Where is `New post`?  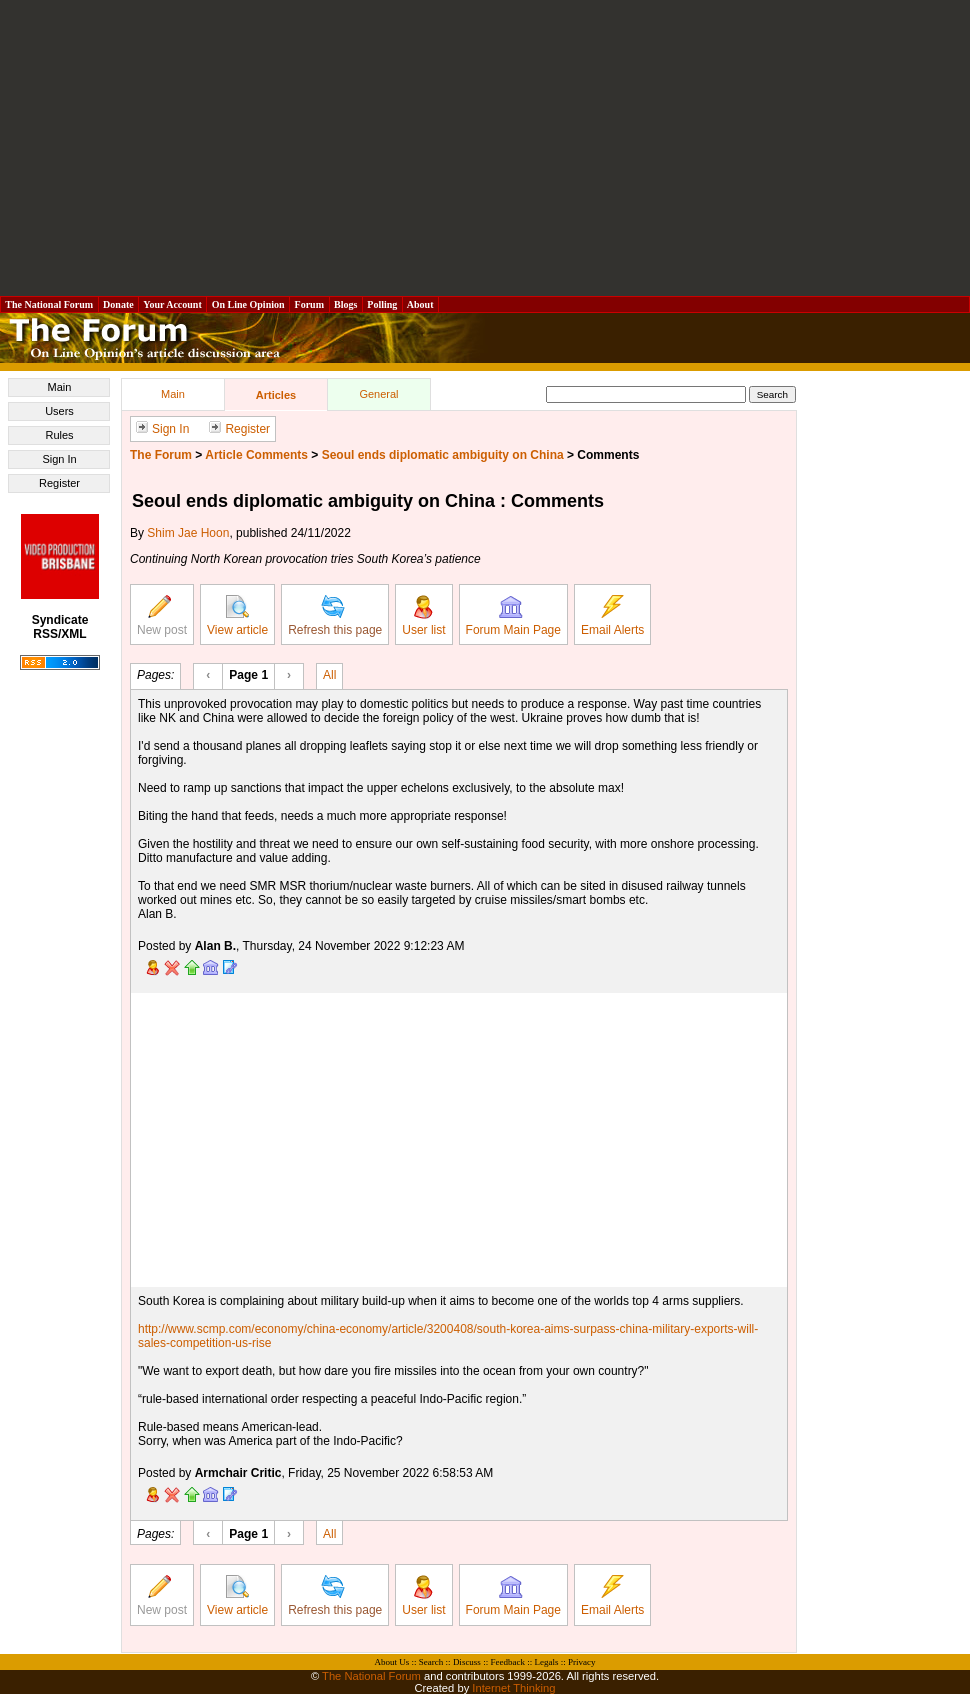
New post is located at coordinates (162, 616).